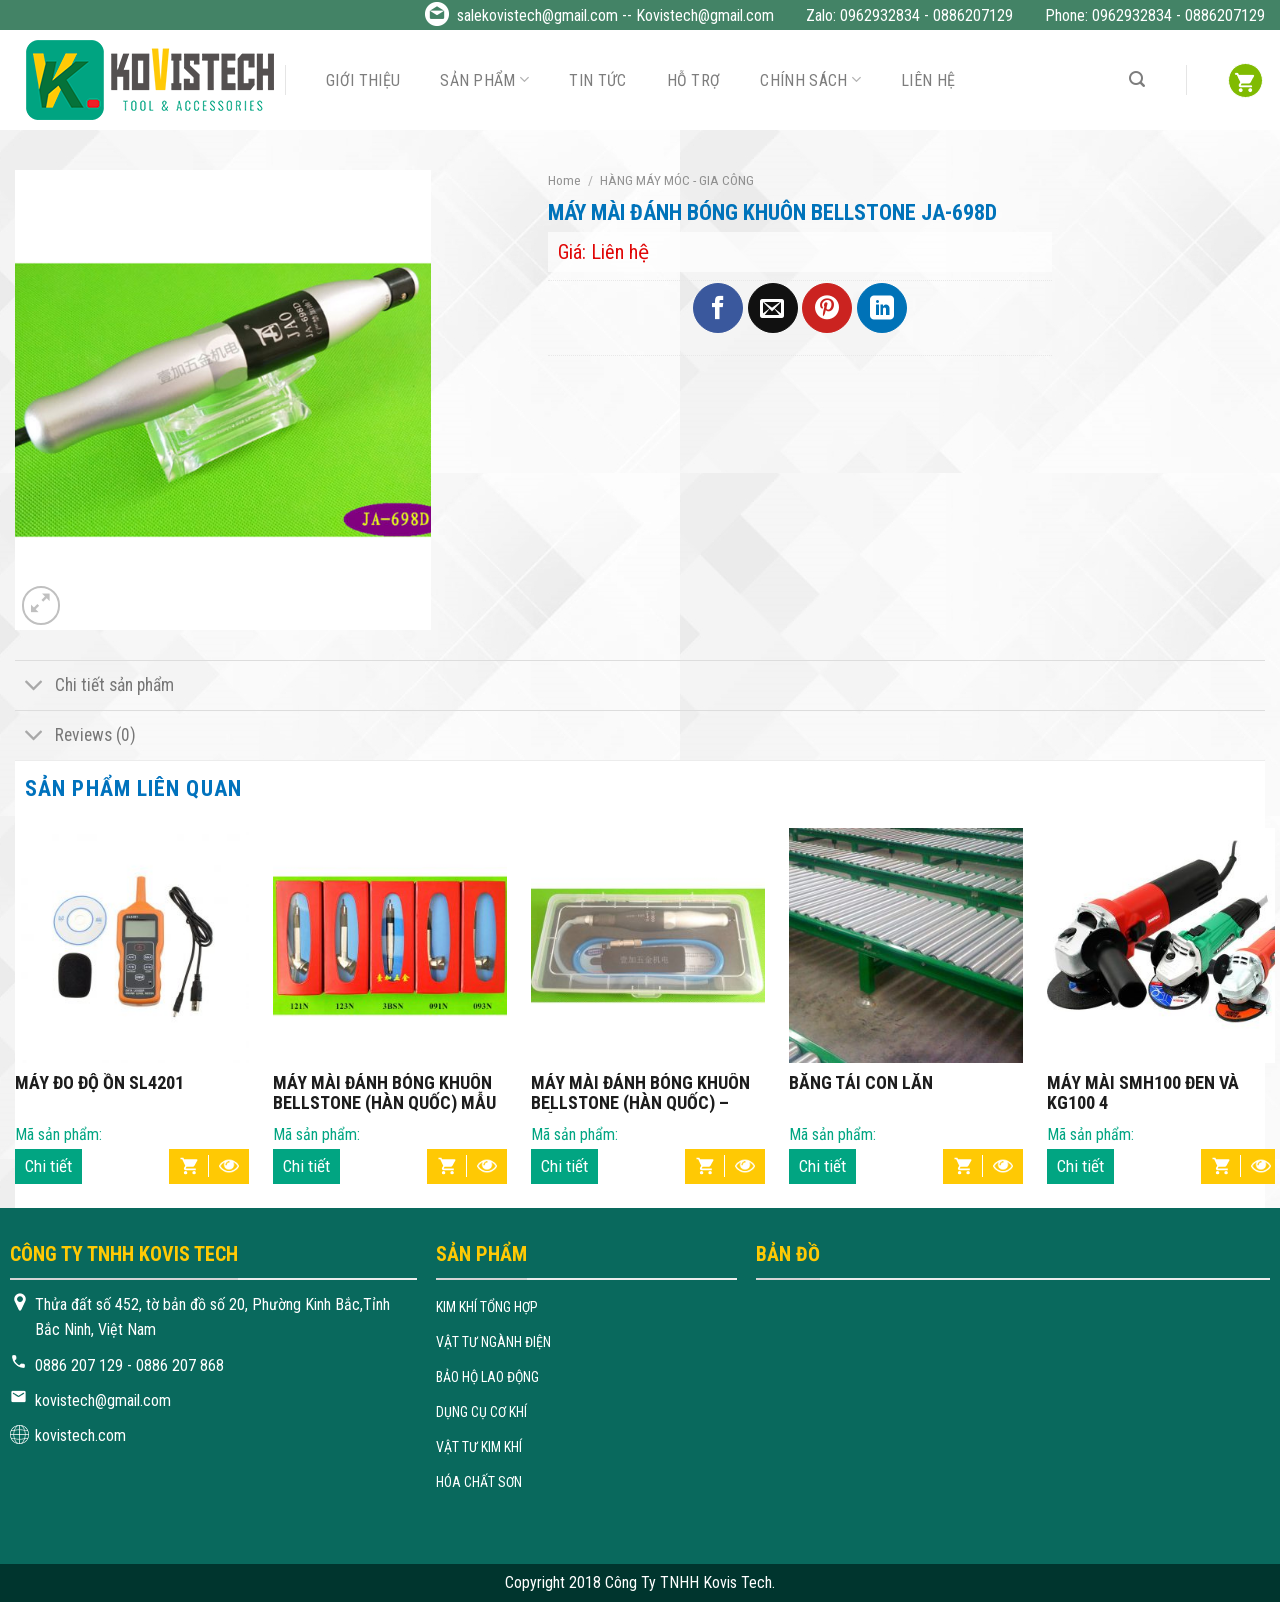 The width and height of the screenshot is (1280, 1602). What do you see at coordinates (384, 1093) in the screenshot?
I see `MÁY MÀI ĐÁNH BÓNG KHUÔN BELLSTONE (HÀN QUỐC) MẪU 2` at bounding box center [384, 1093].